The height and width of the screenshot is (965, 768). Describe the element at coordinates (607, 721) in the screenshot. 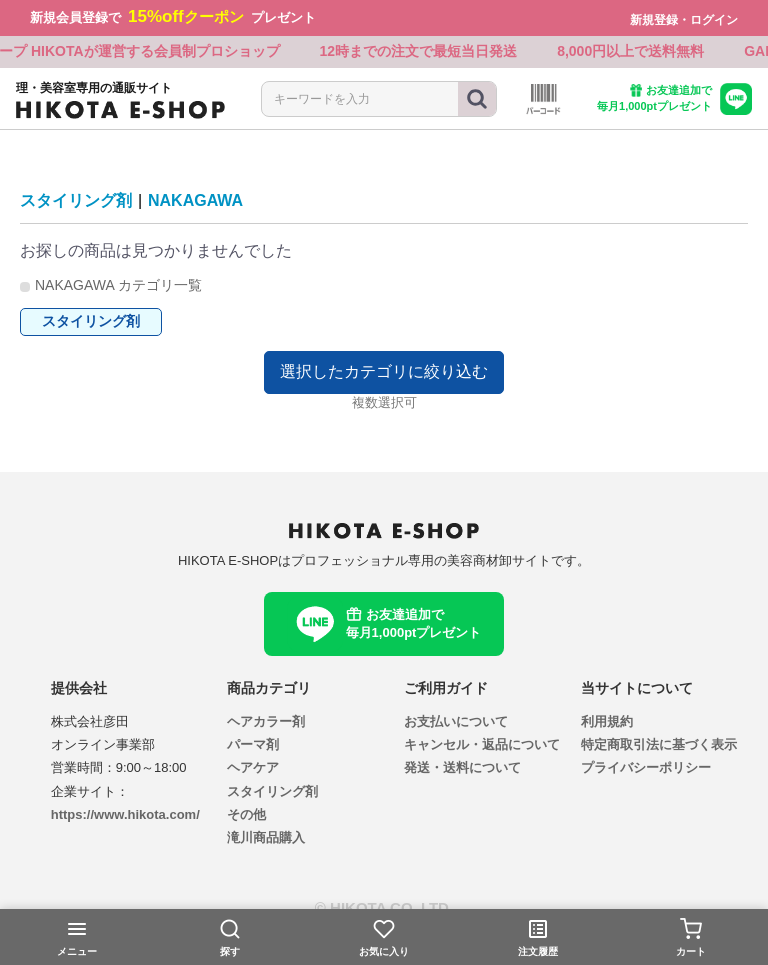

I see `利用規約` at that location.